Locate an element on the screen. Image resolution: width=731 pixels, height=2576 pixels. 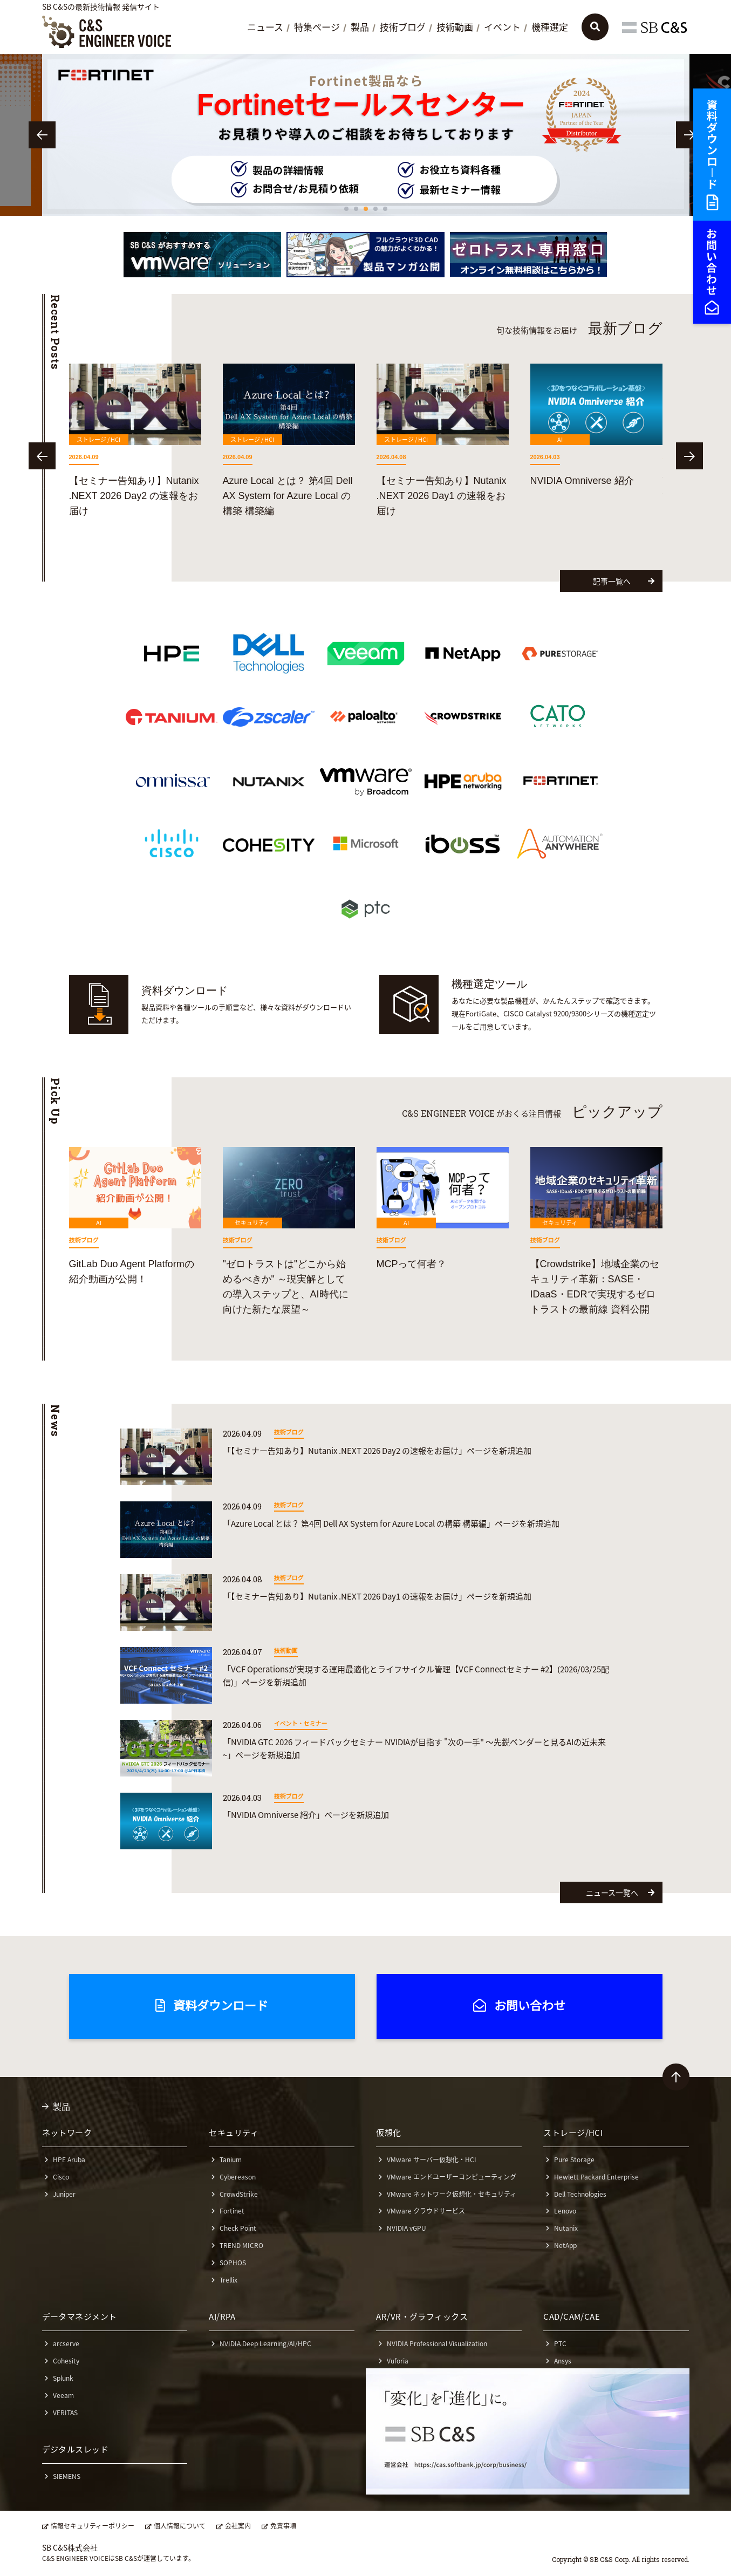
記事一覧へ is located at coordinates (623, 581).